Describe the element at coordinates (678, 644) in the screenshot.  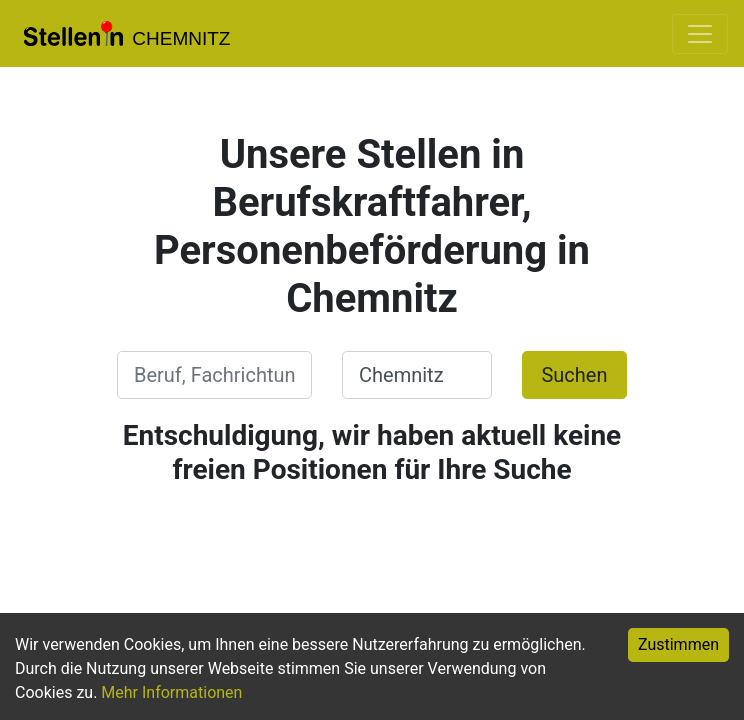
I see `Zustimmen [Accept cookies]` at that location.